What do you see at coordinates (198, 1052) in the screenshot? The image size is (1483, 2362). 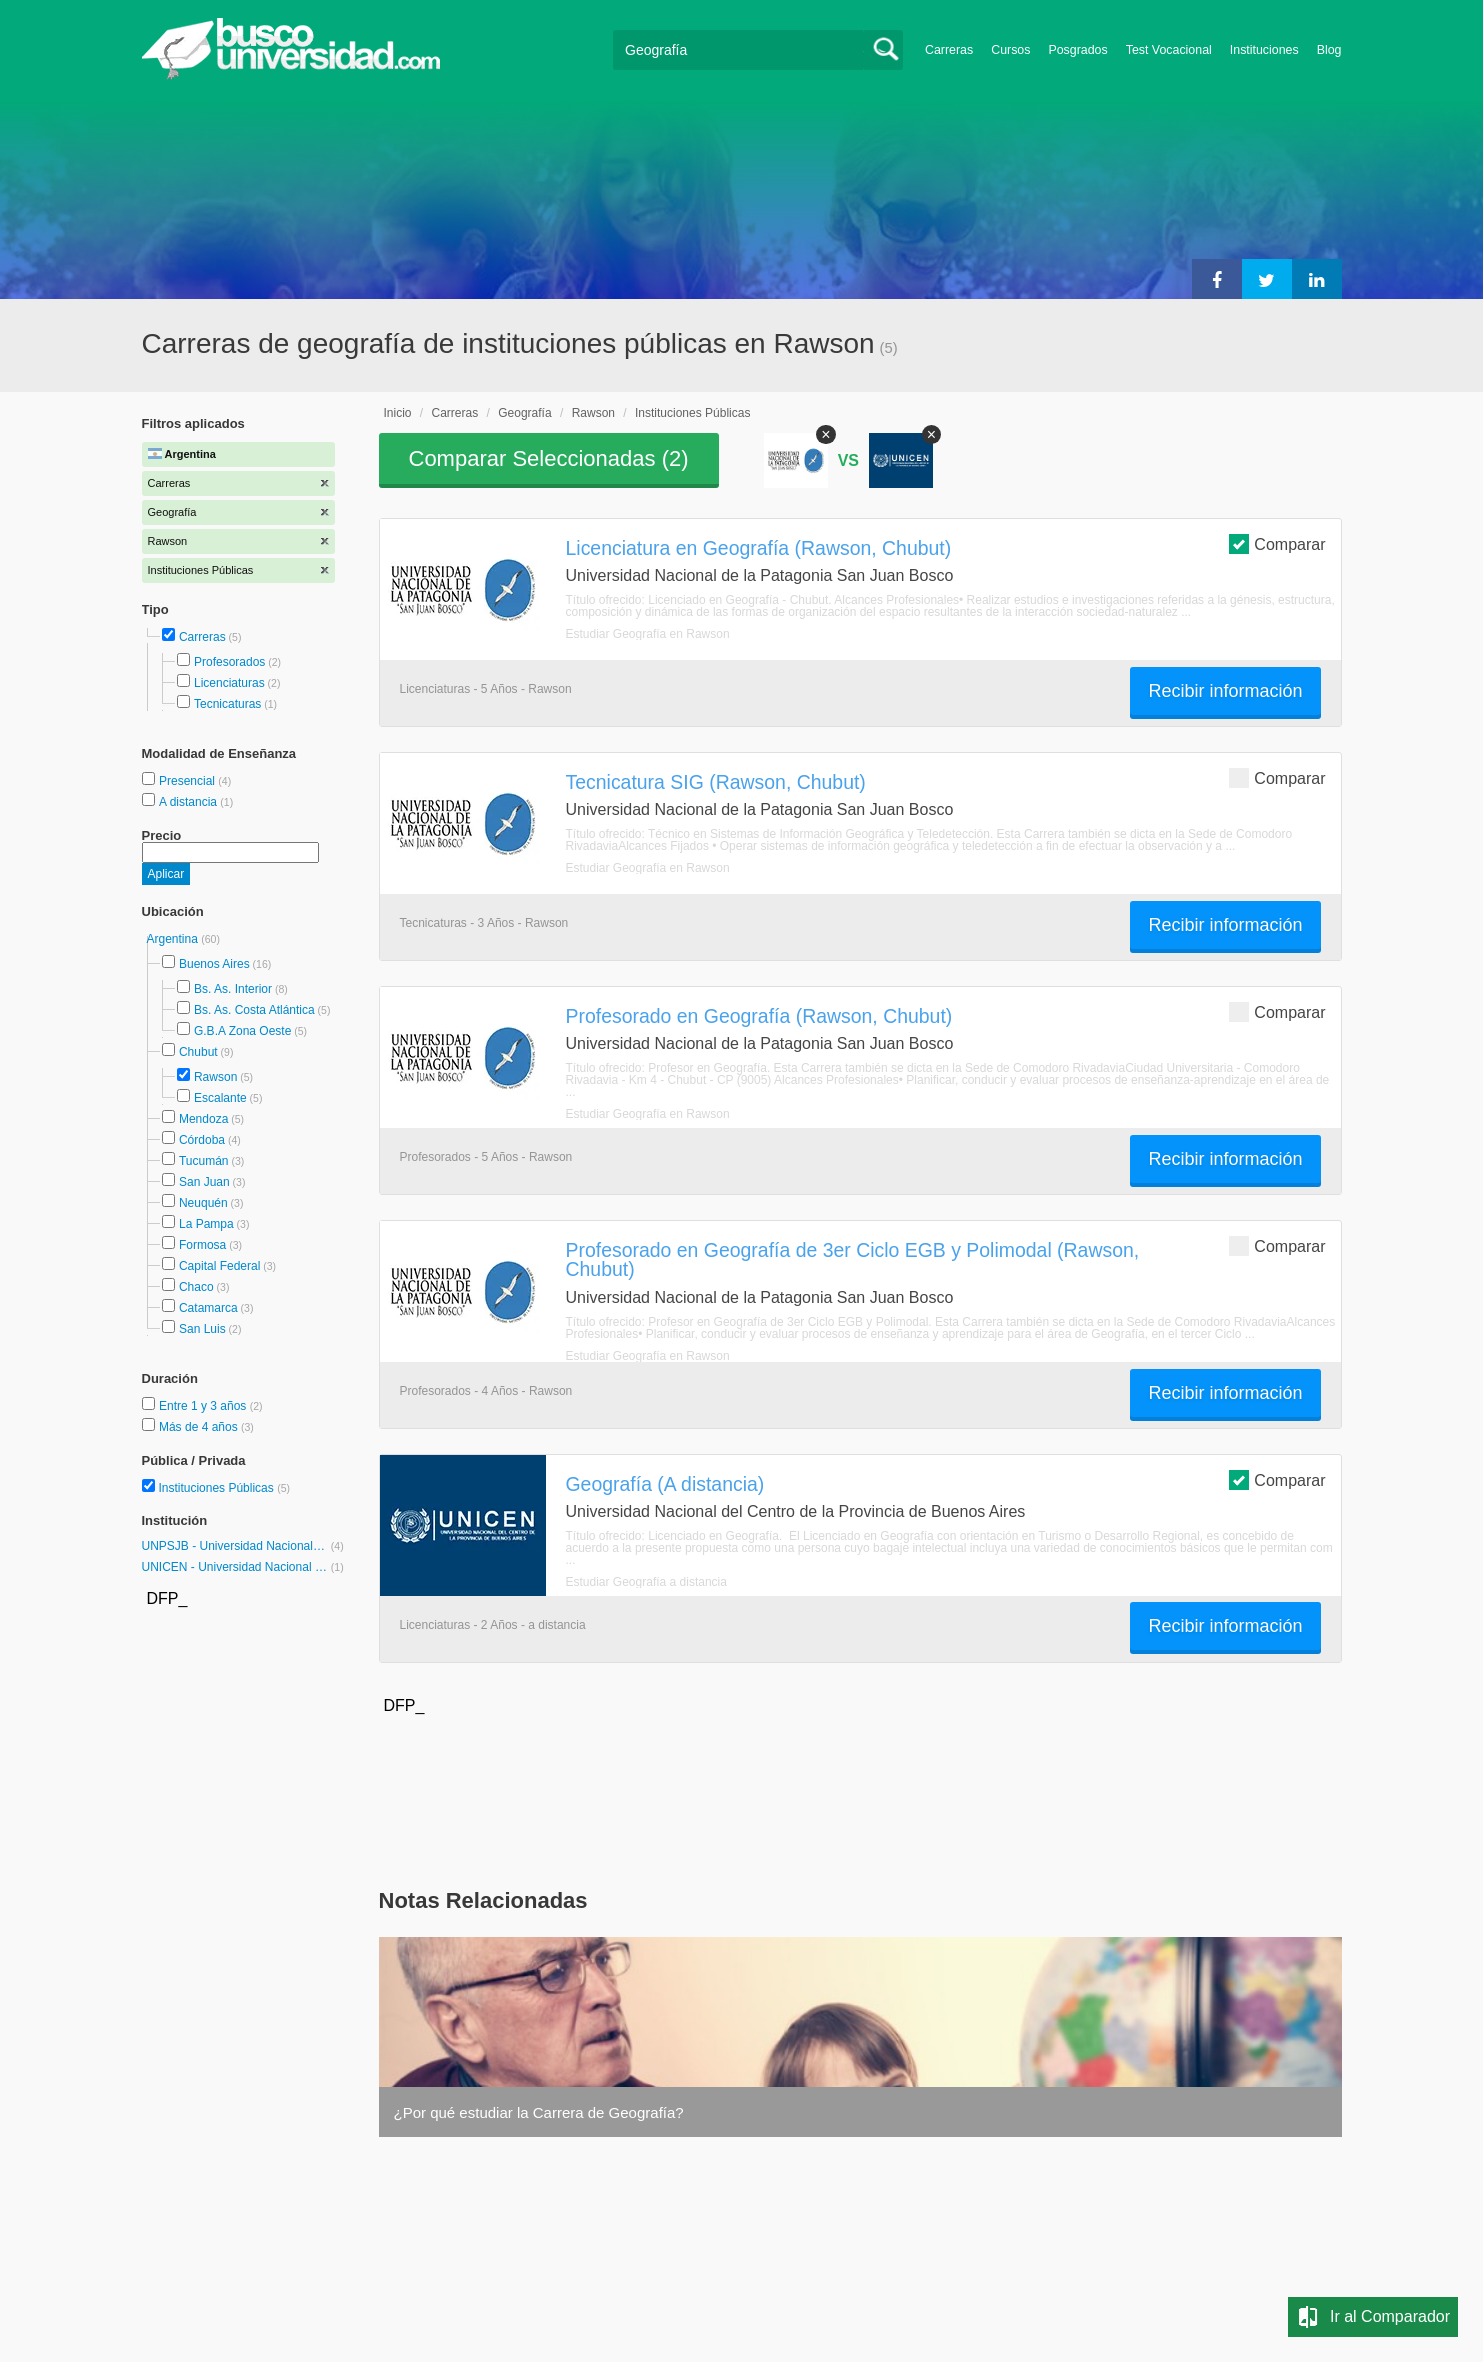 I see `Chubut` at bounding box center [198, 1052].